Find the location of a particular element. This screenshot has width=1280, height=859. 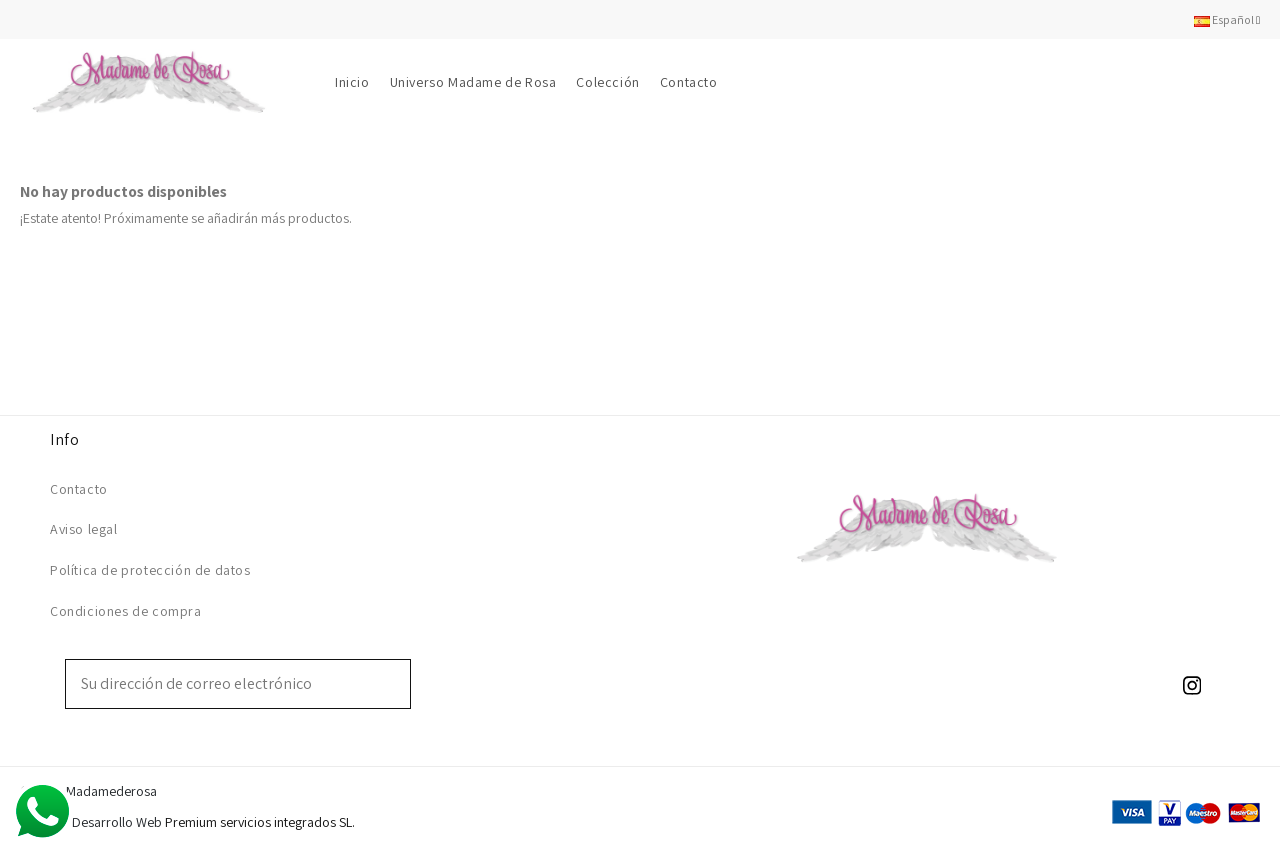

Español is located at coordinates (1227, 19).